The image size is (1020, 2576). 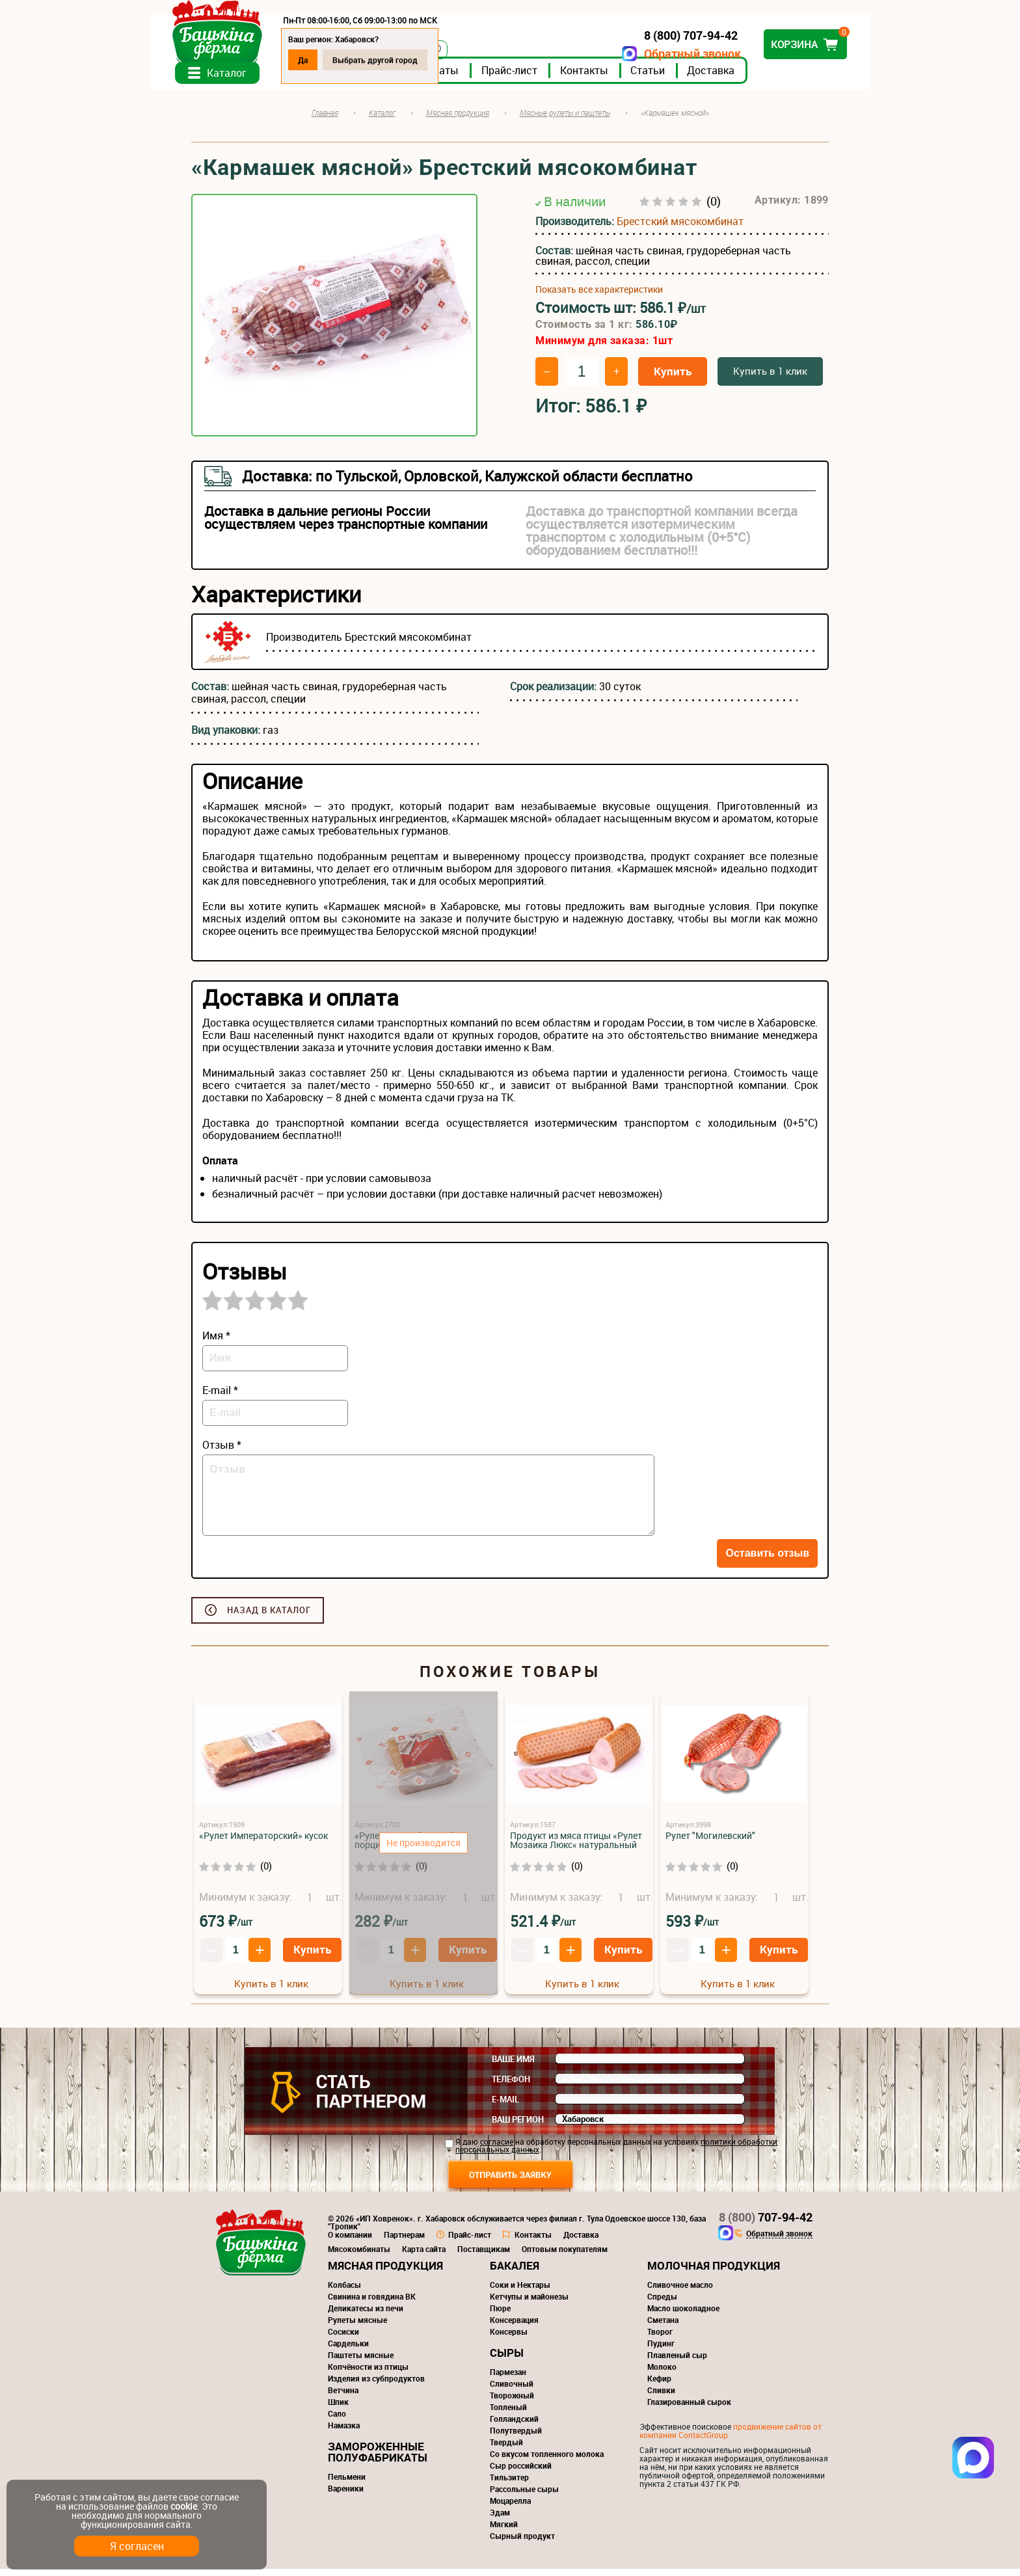 What do you see at coordinates (372, 2303) in the screenshot?
I see `Свинина и говядина ВК` at bounding box center [372, 2303].